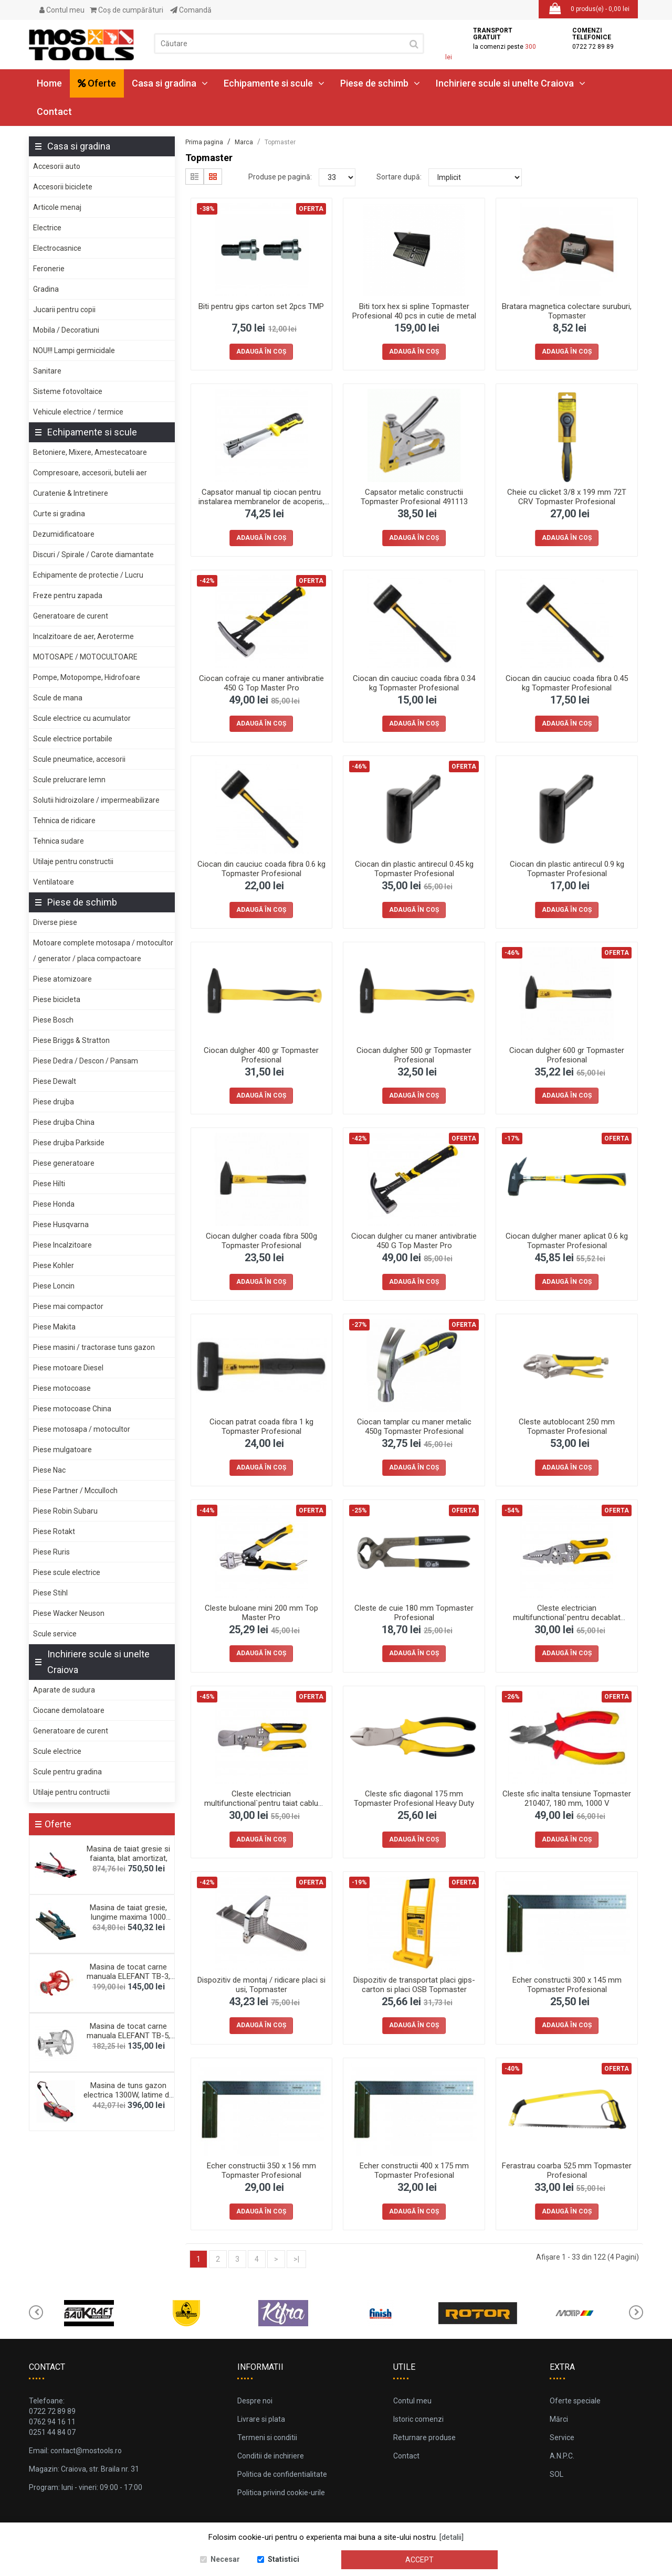 This screenshot has width=672, height=2576. I want to click on Contul meu, so click(62, 10).